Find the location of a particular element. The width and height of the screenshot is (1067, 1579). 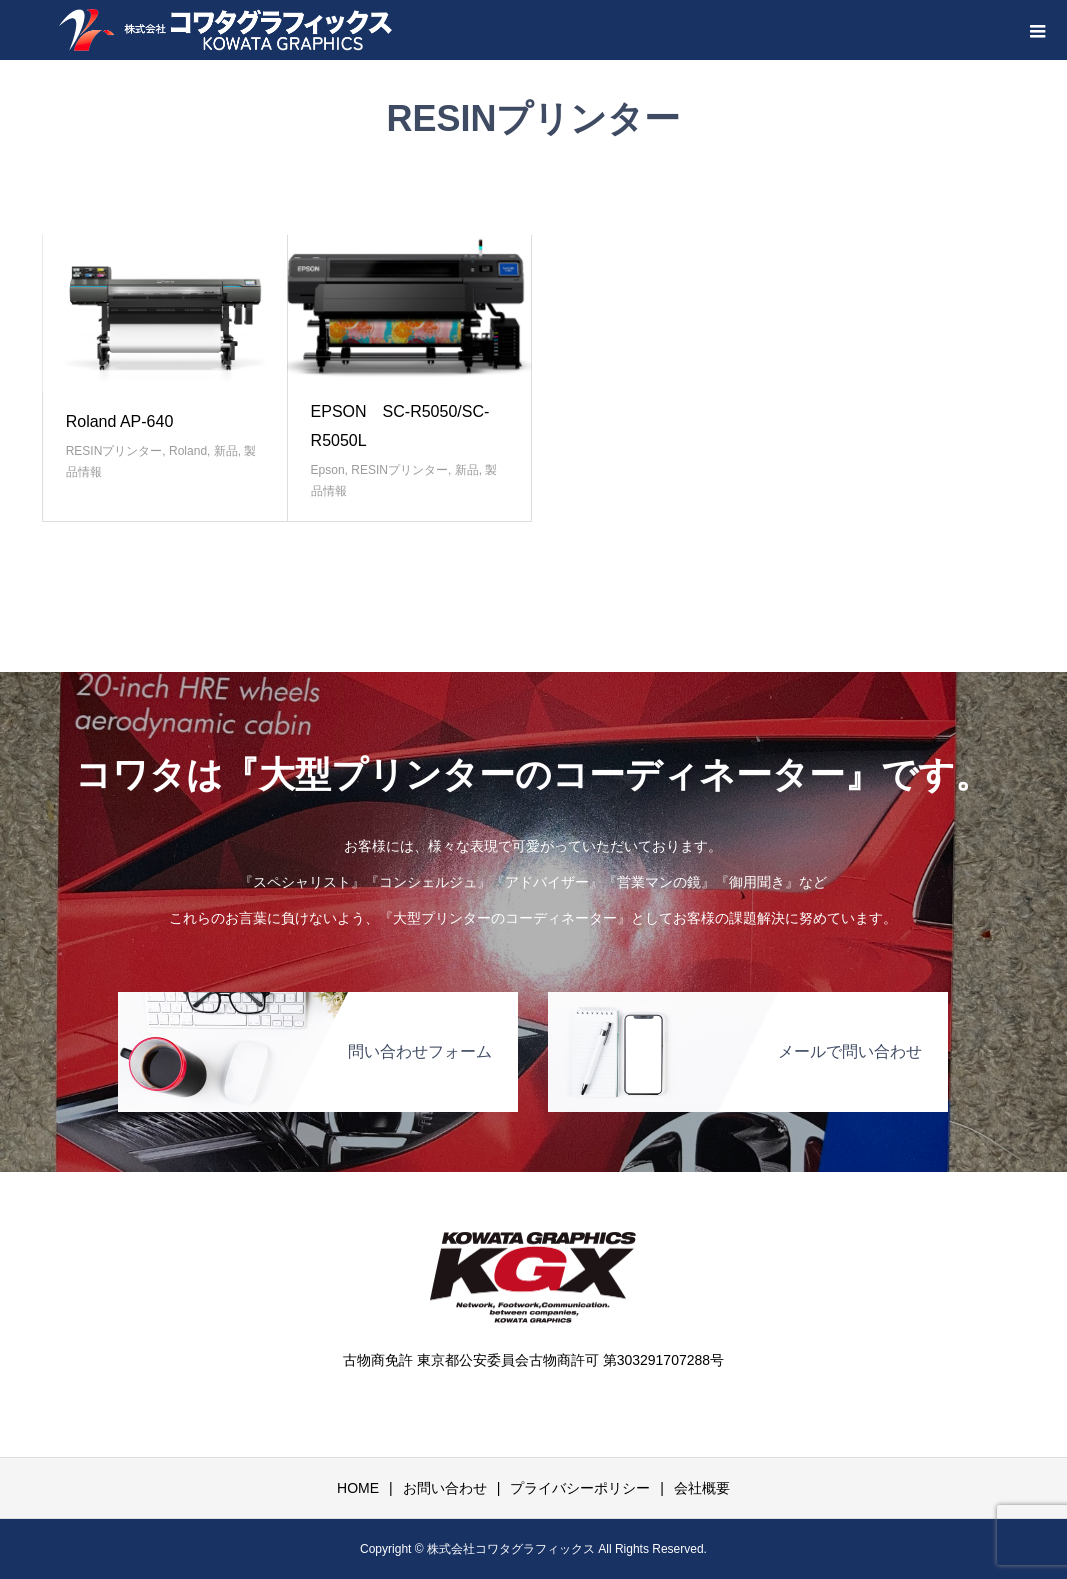

HOME is located at coordinates (358, 1488).